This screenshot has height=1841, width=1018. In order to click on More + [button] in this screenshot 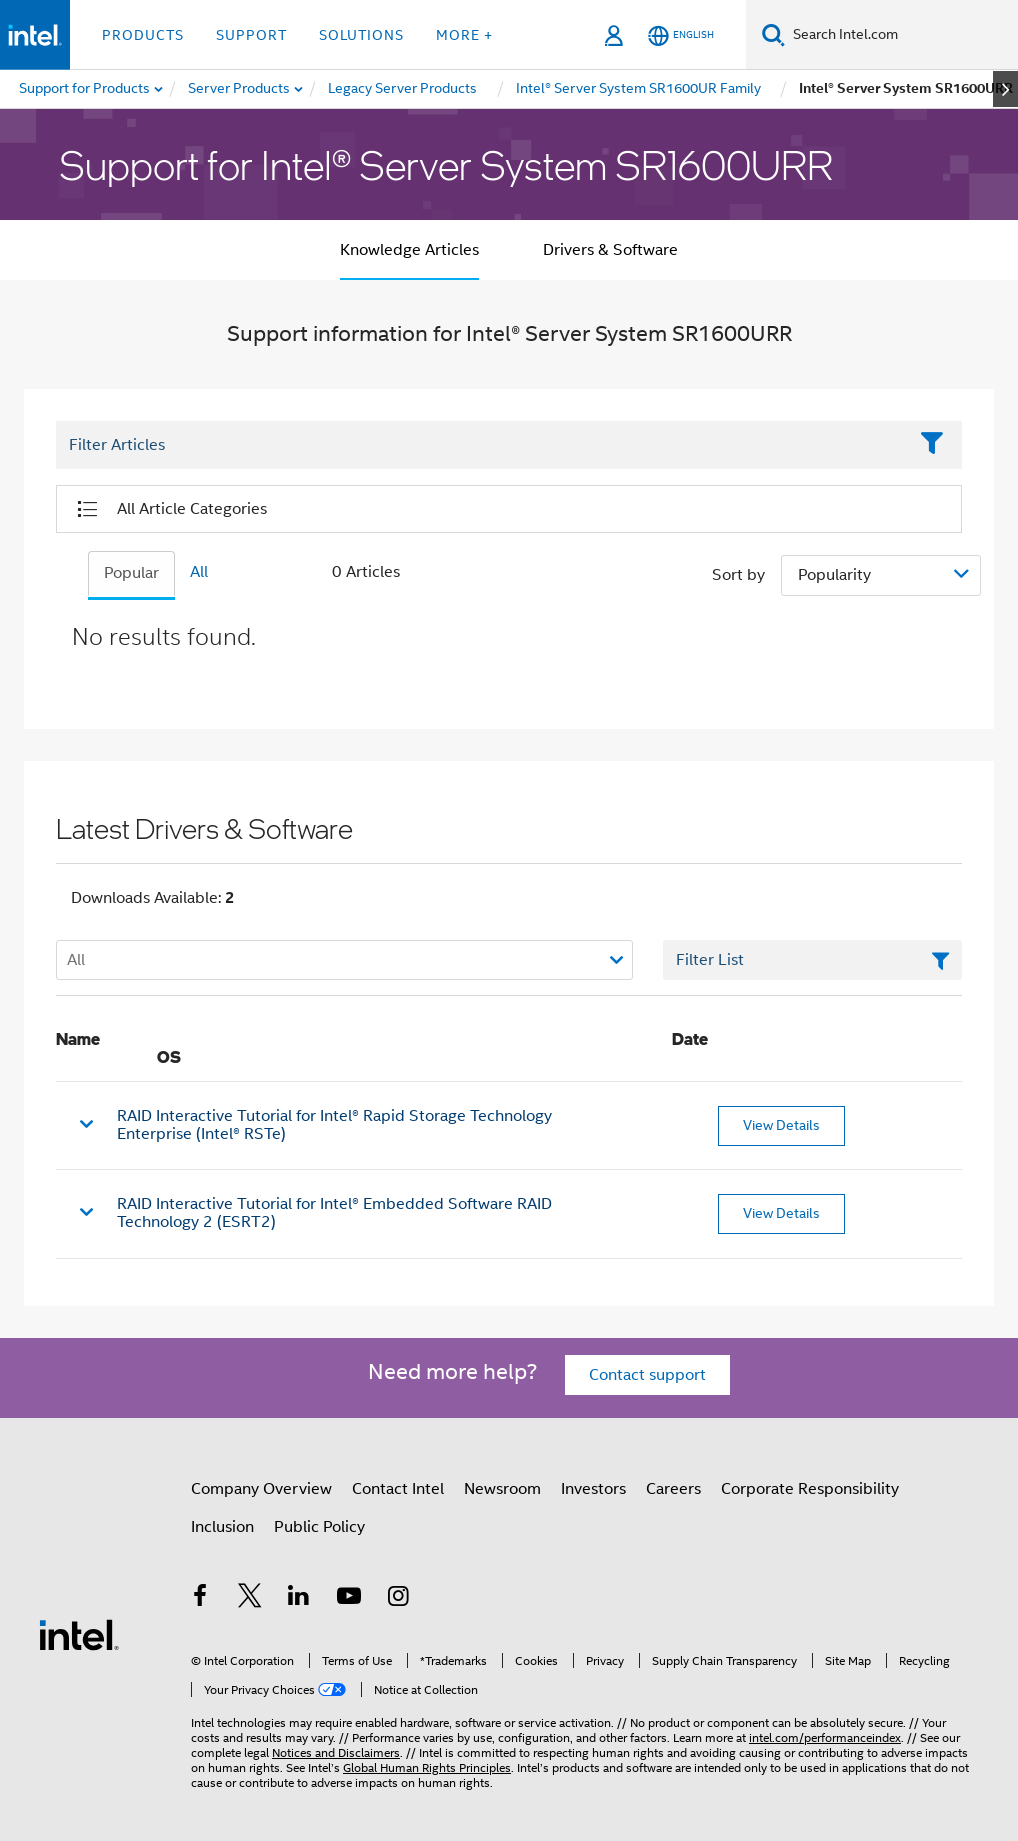, I will do `click(464, 35)`.